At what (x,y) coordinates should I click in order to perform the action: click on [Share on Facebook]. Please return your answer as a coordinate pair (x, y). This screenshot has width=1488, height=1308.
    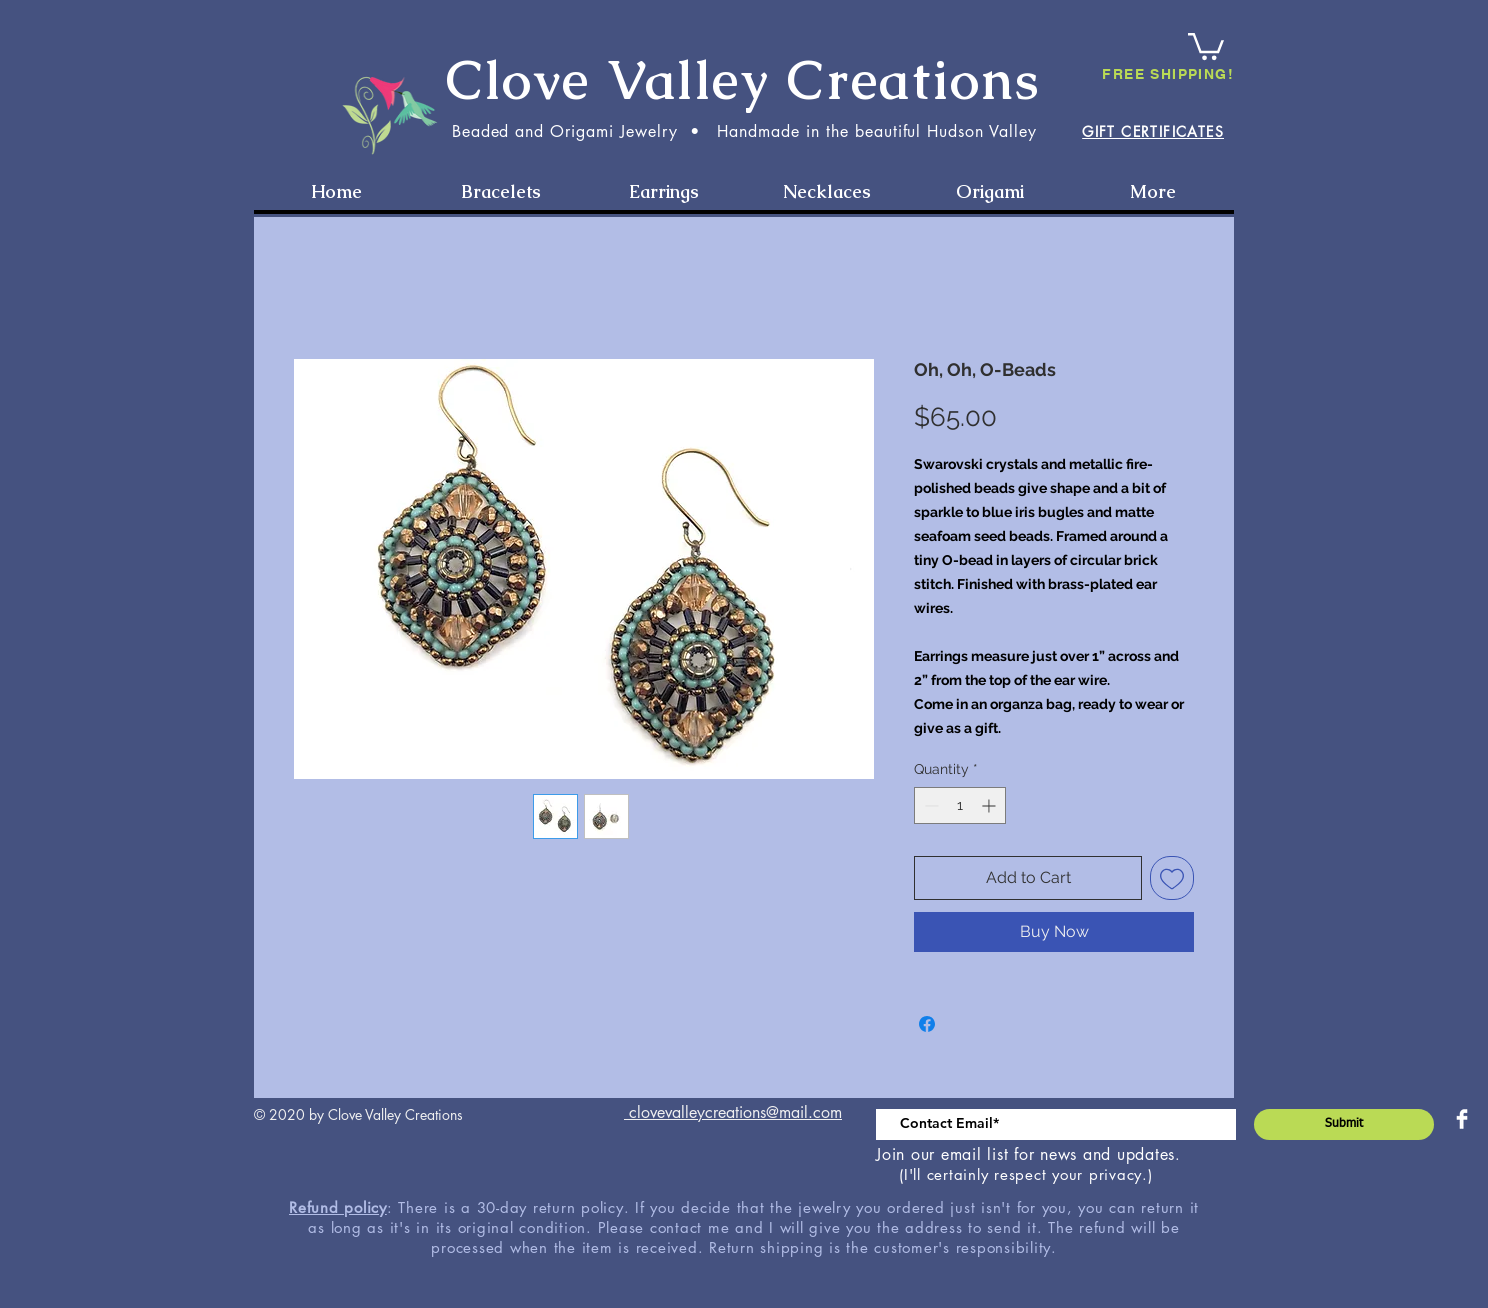
    Looking at the image, I should click on (927, 1024).